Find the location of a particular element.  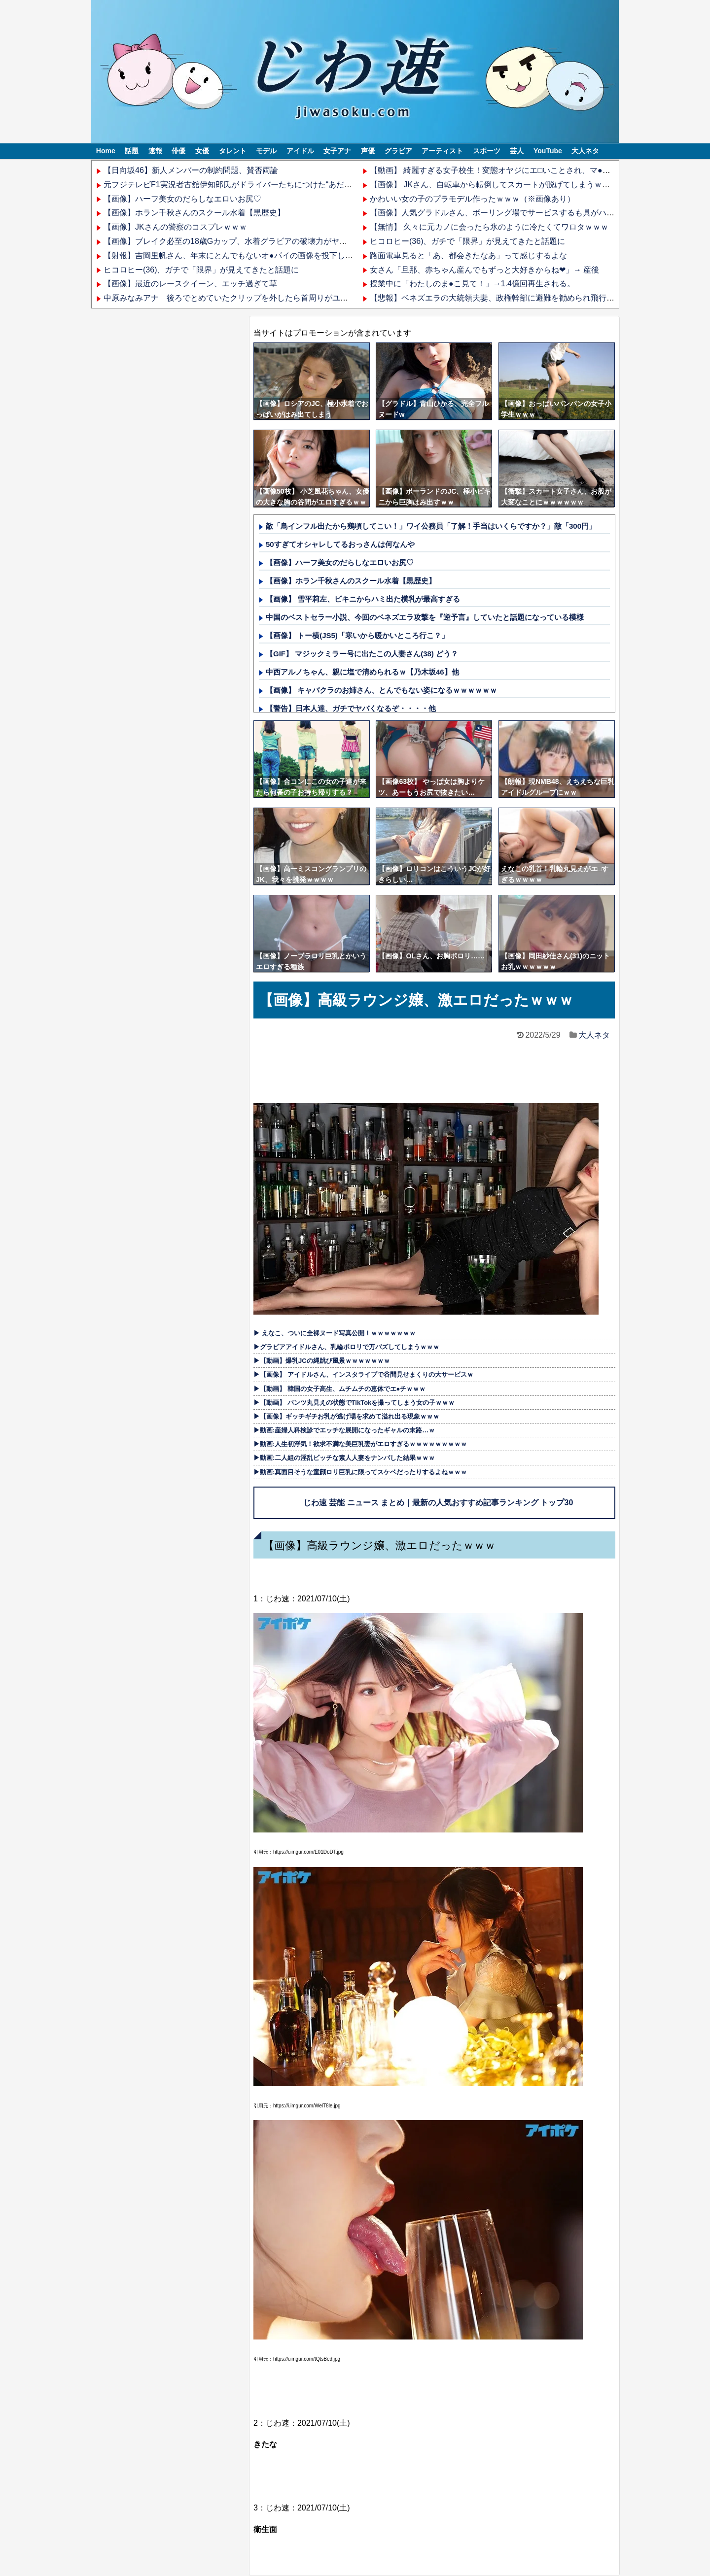

話題 is located at coordinates (132, 151).